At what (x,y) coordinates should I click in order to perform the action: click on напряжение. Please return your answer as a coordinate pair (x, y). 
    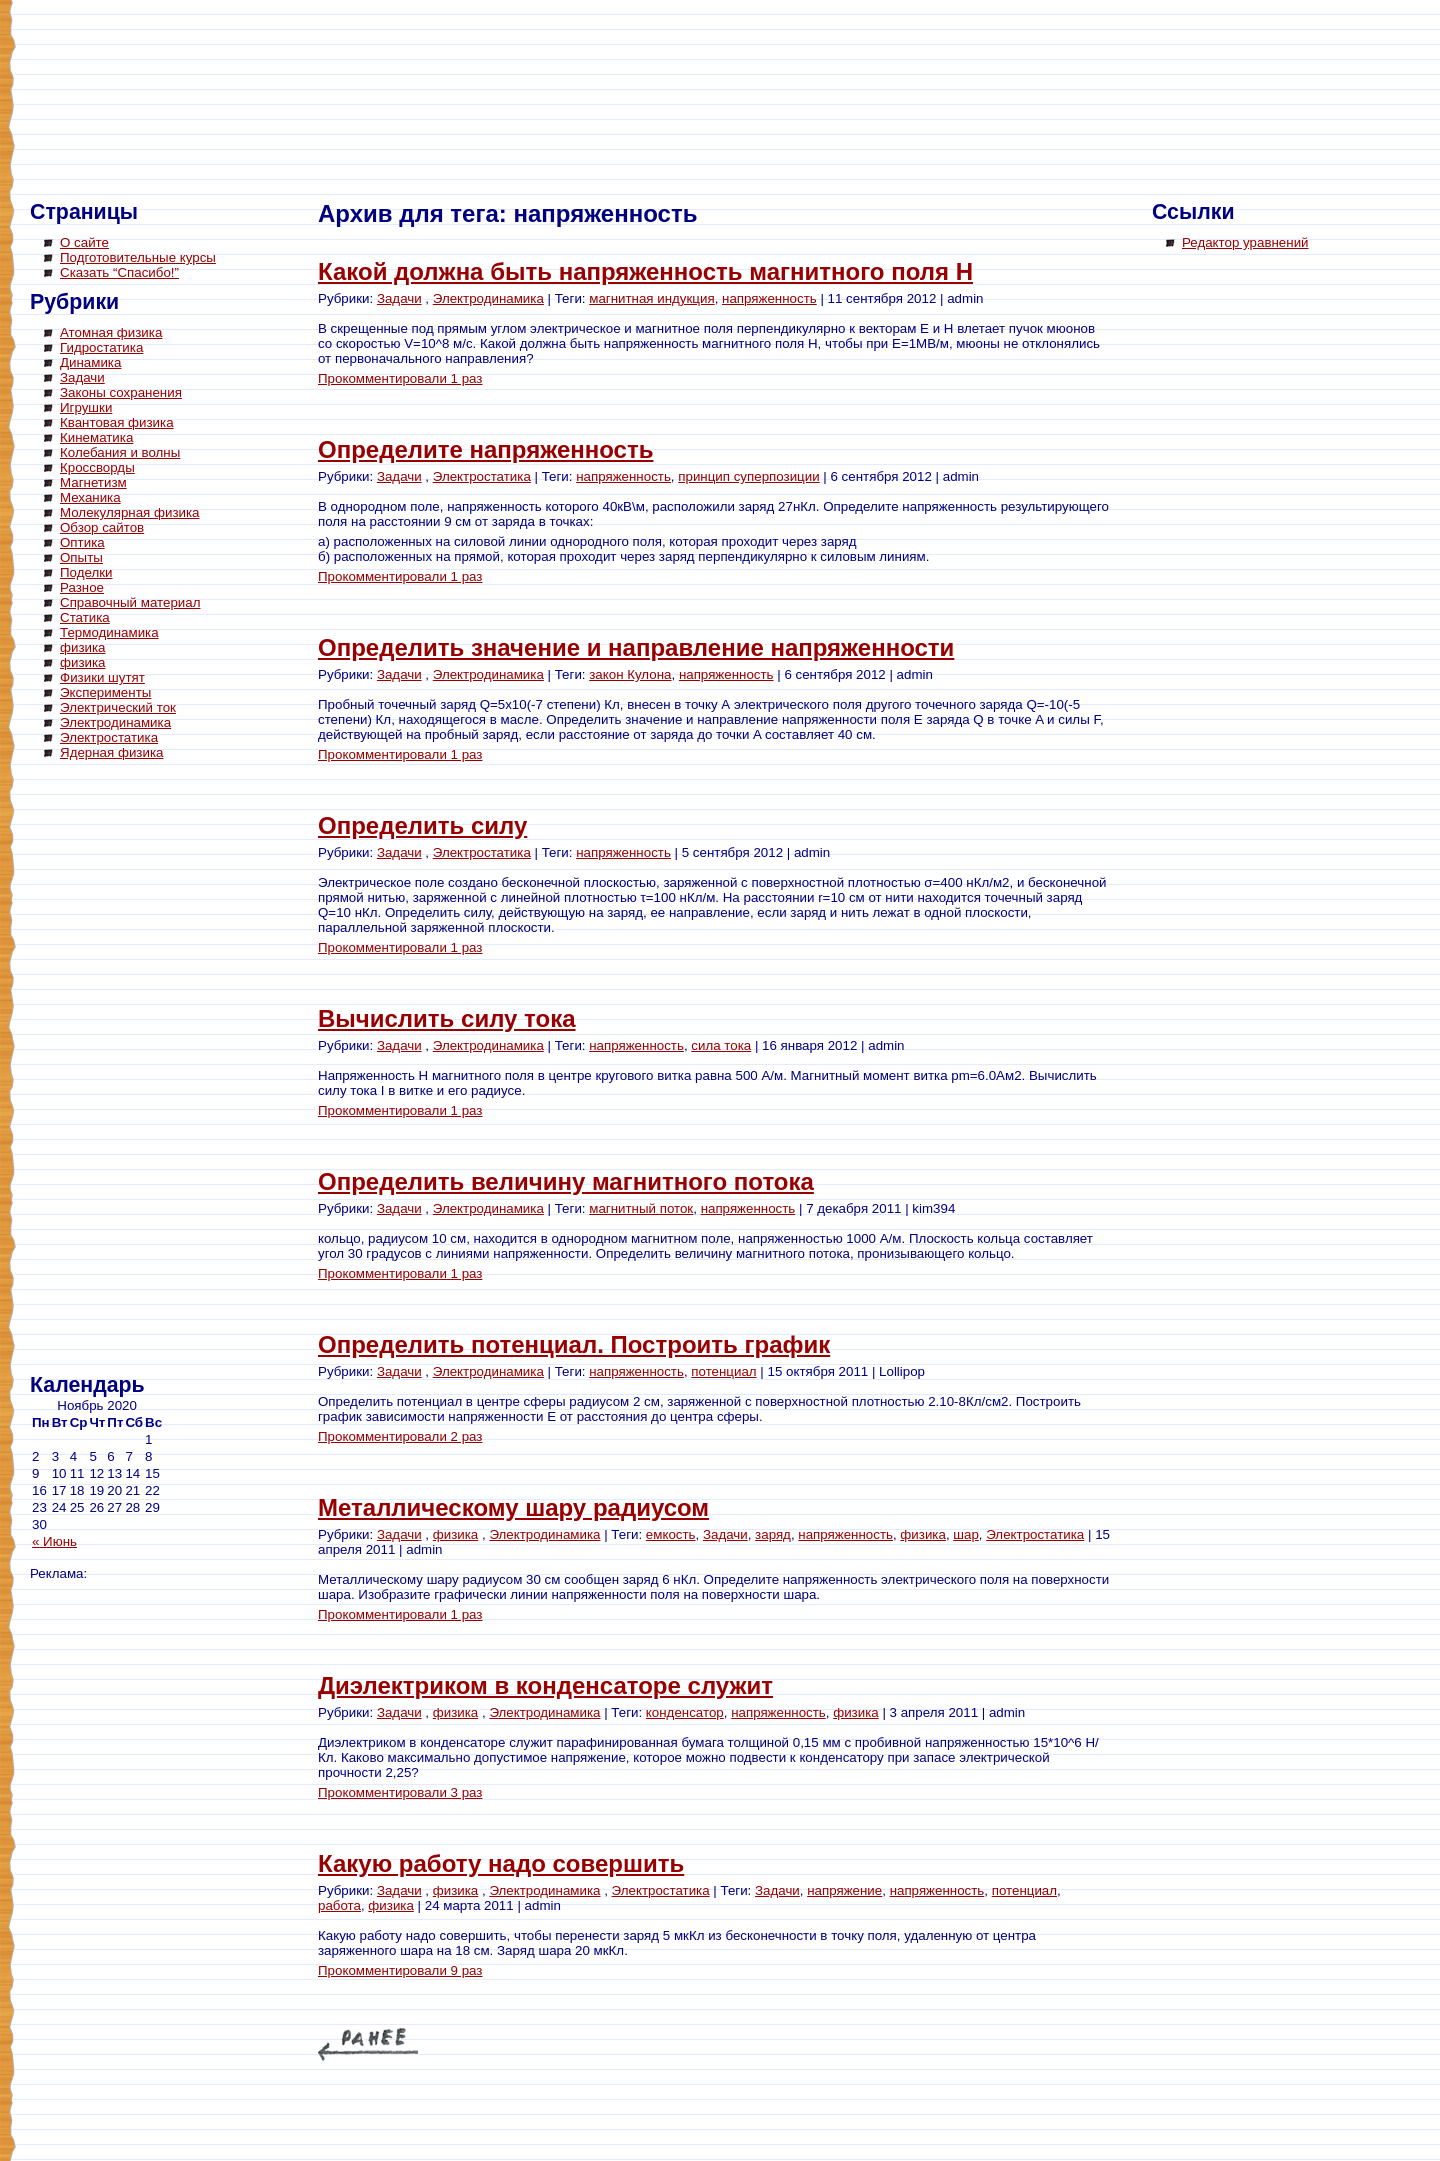
    Looking at the image, I should click on (844, 1890).